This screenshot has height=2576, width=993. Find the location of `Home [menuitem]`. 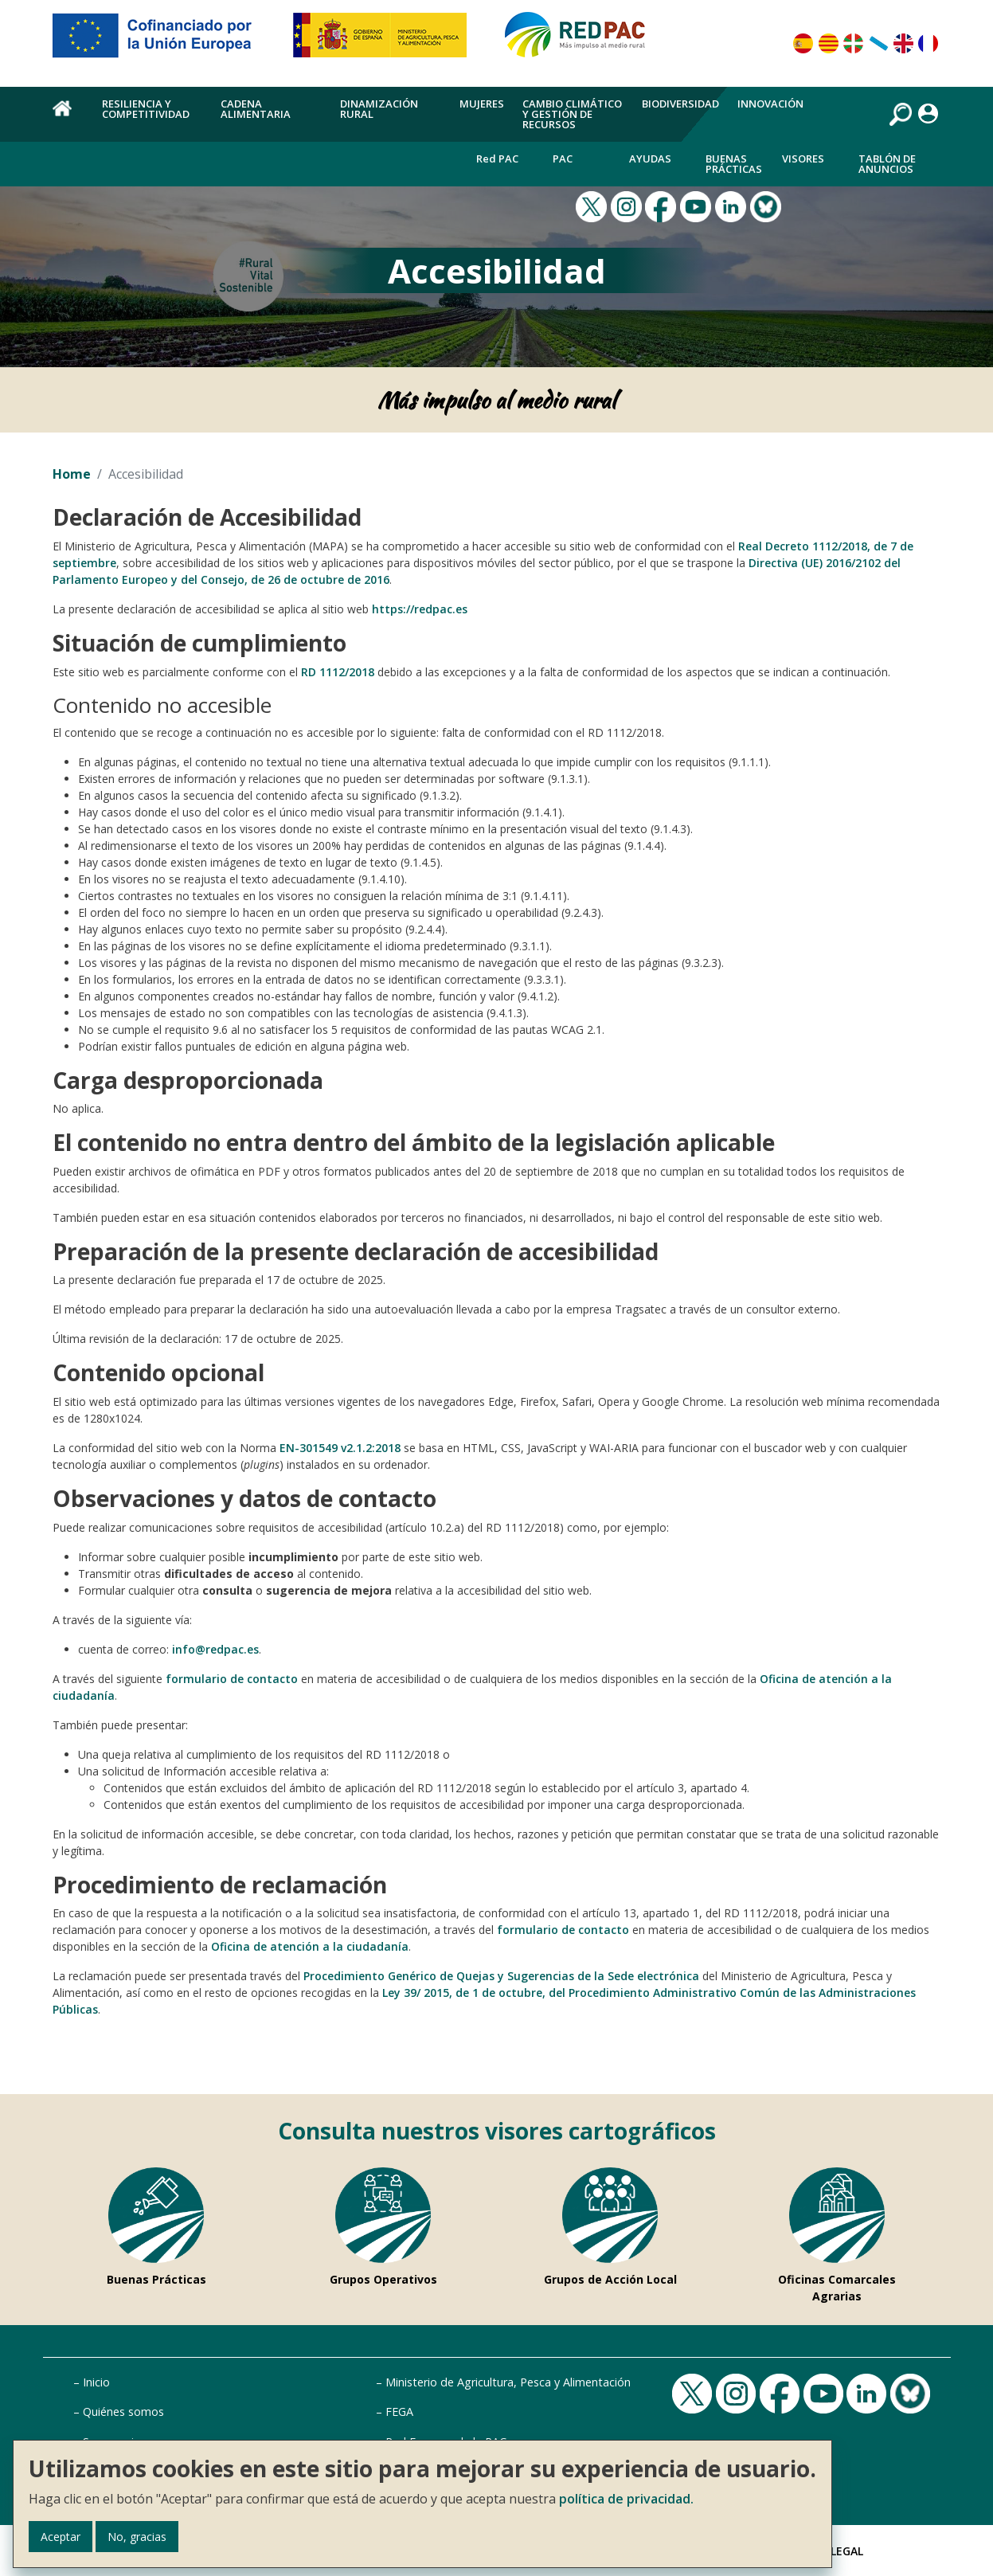

Home [menuitem] is located at coordinates (68, 117).